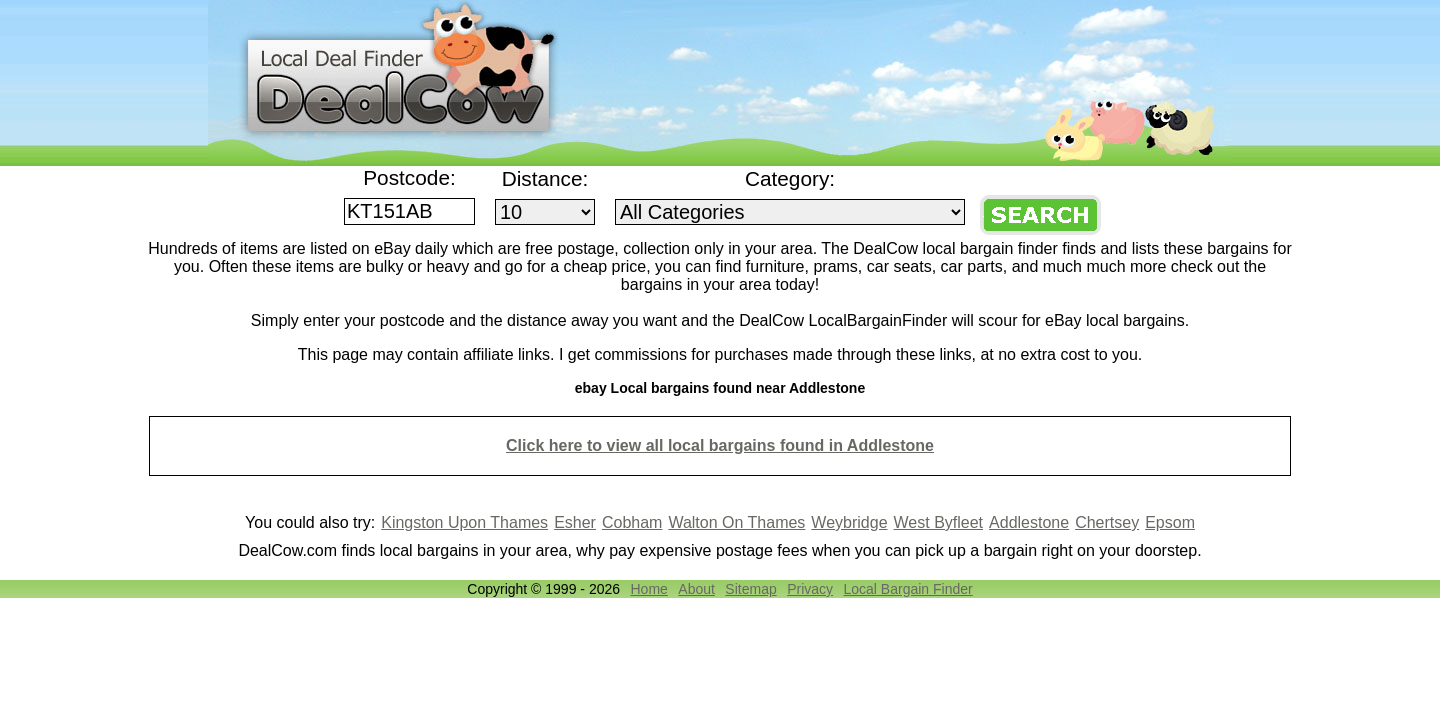  What do you see at coordinates (545, 178) in the screenshot?
I see `Distance:` at bounding box center [545, 178].